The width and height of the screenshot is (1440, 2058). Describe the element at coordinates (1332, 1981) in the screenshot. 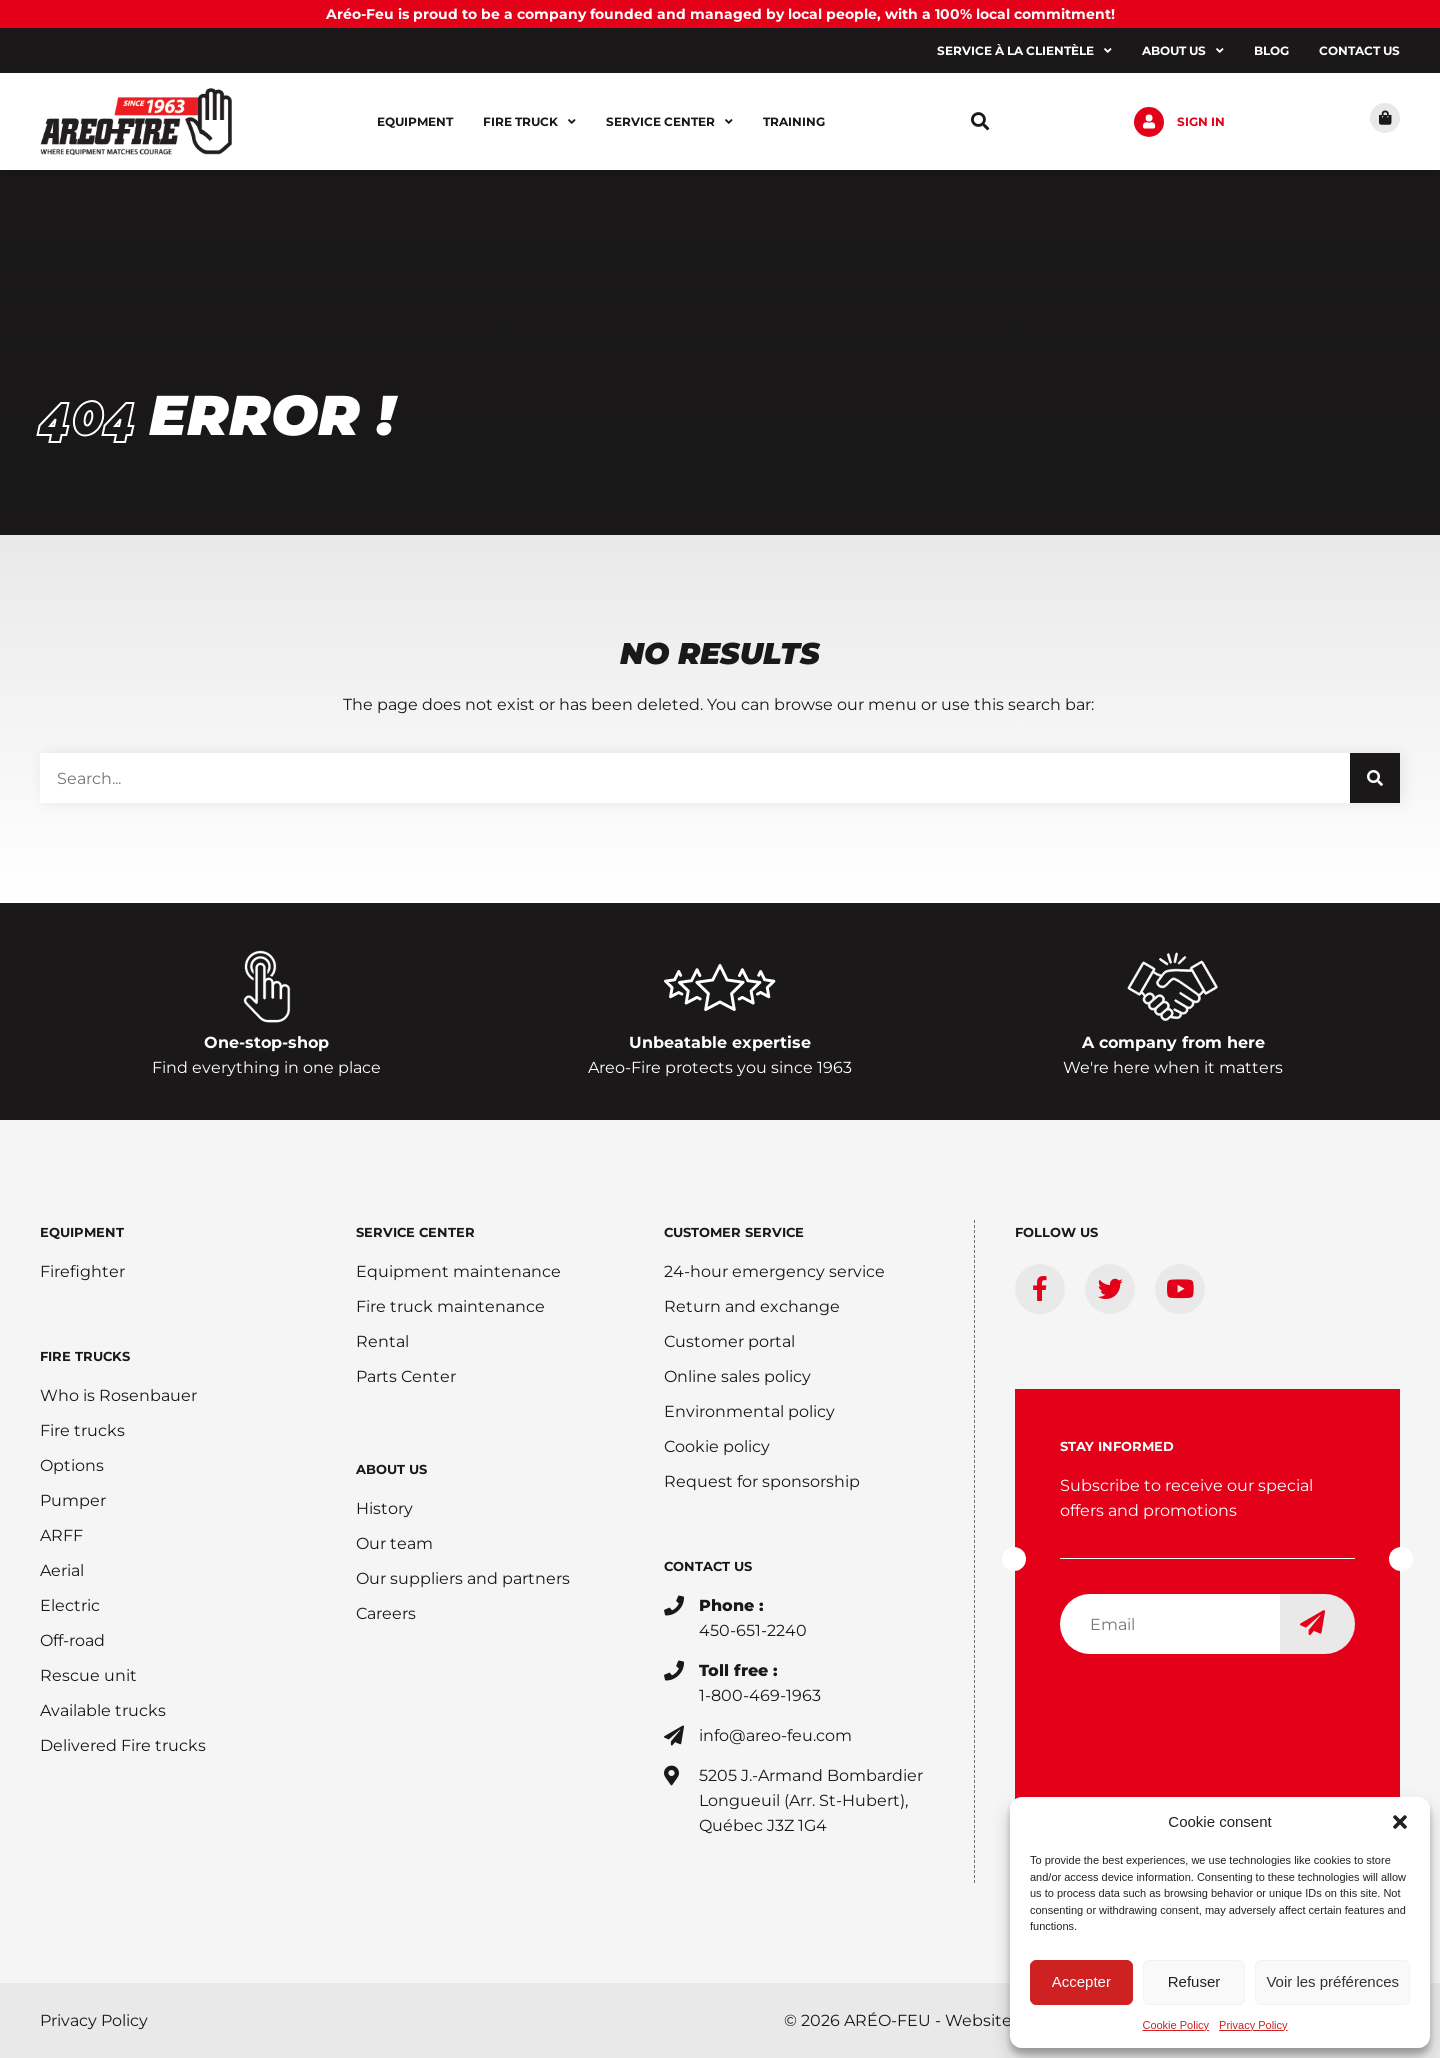

I see `Voir les préférences` at that location.